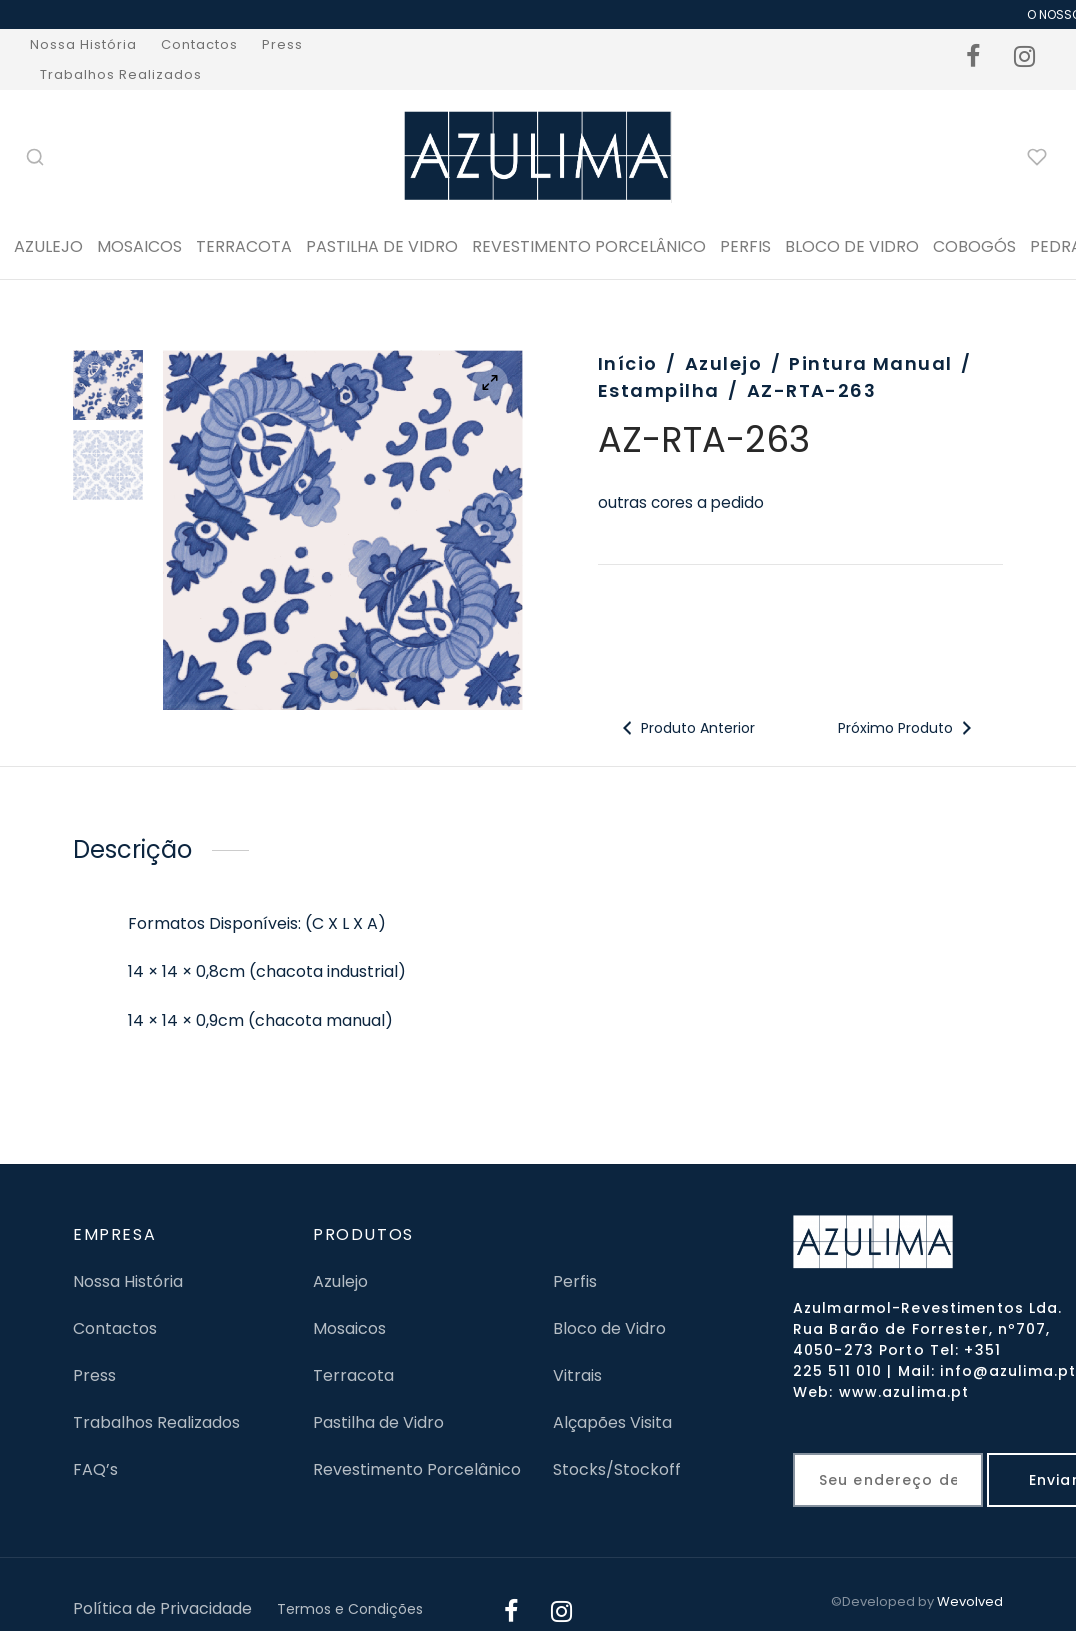  I want to click on PERFIS, so click(745, 246).